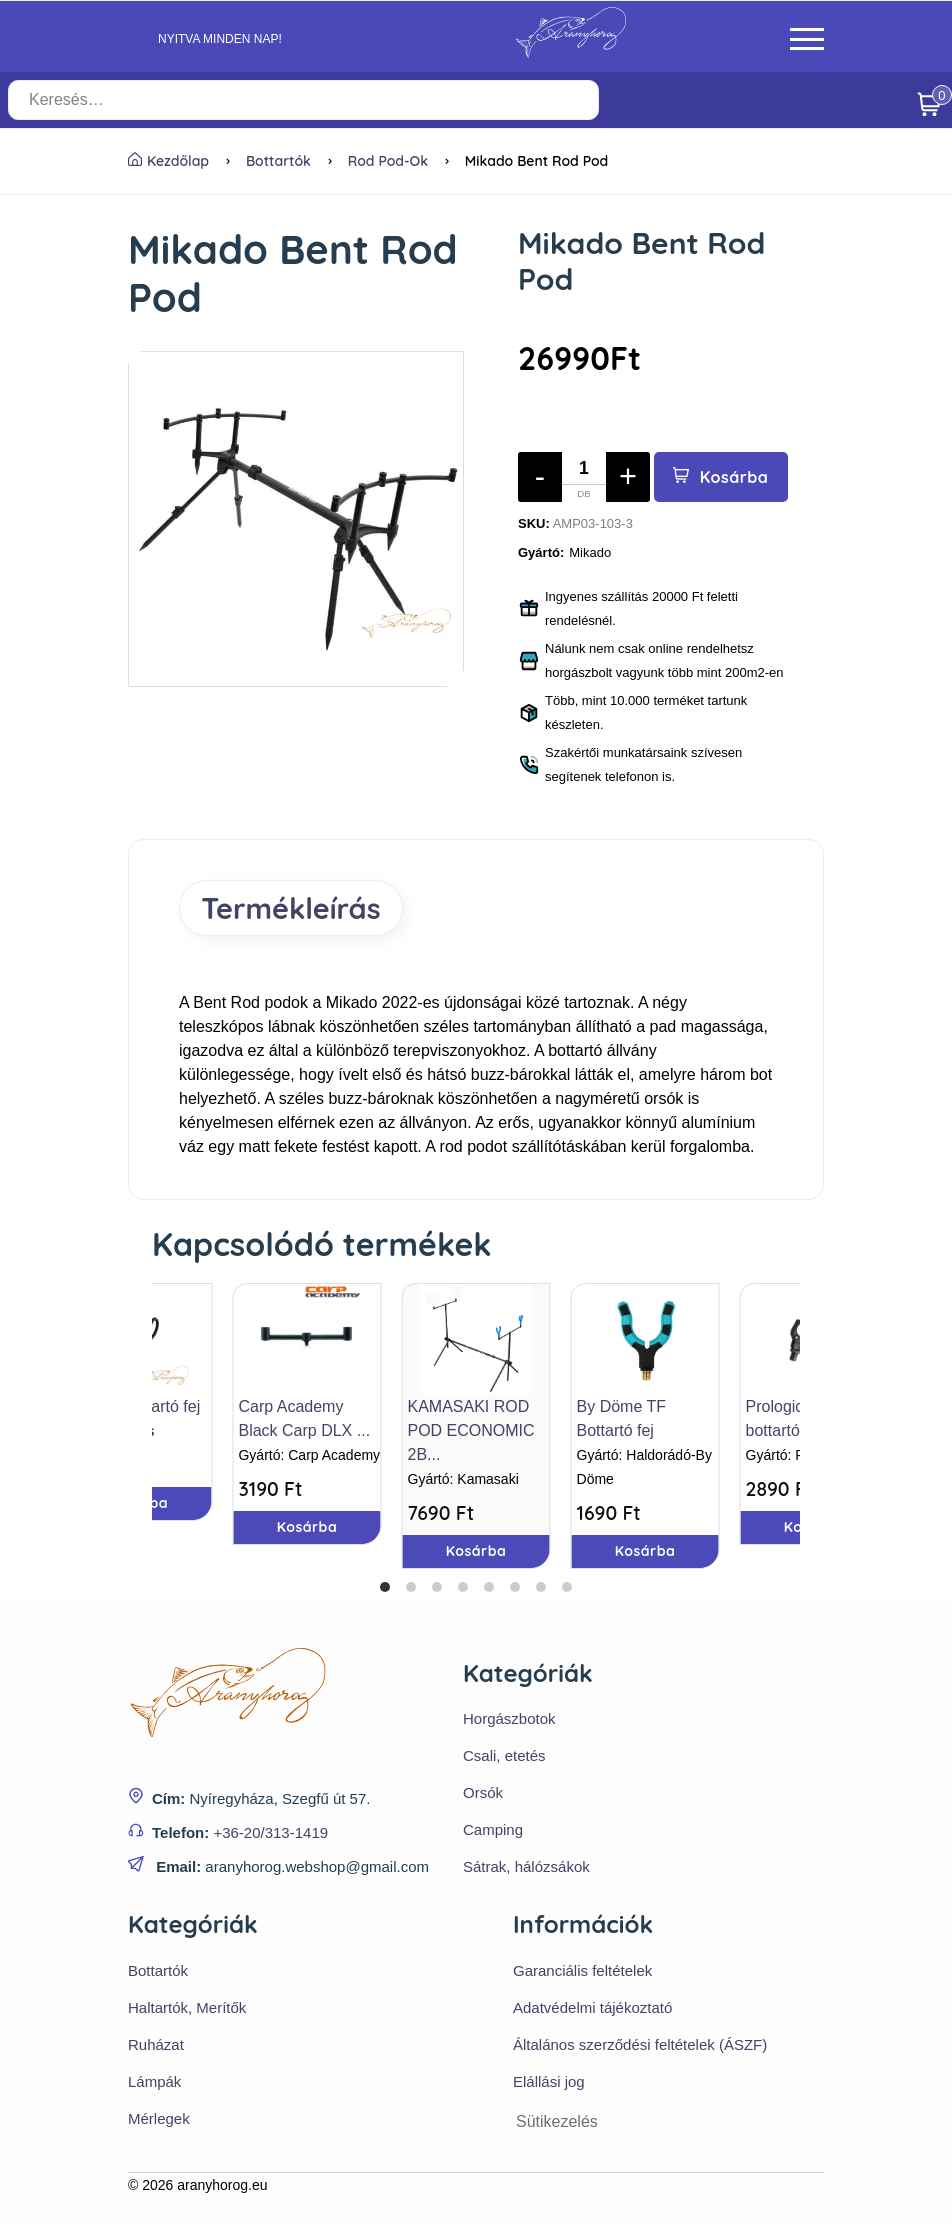 Image resolution: width=952 pixels, height=2228 pixels. I want to click on KAMASAKI ROD POD ECONOMIC 2B..., so click(471, 1430).